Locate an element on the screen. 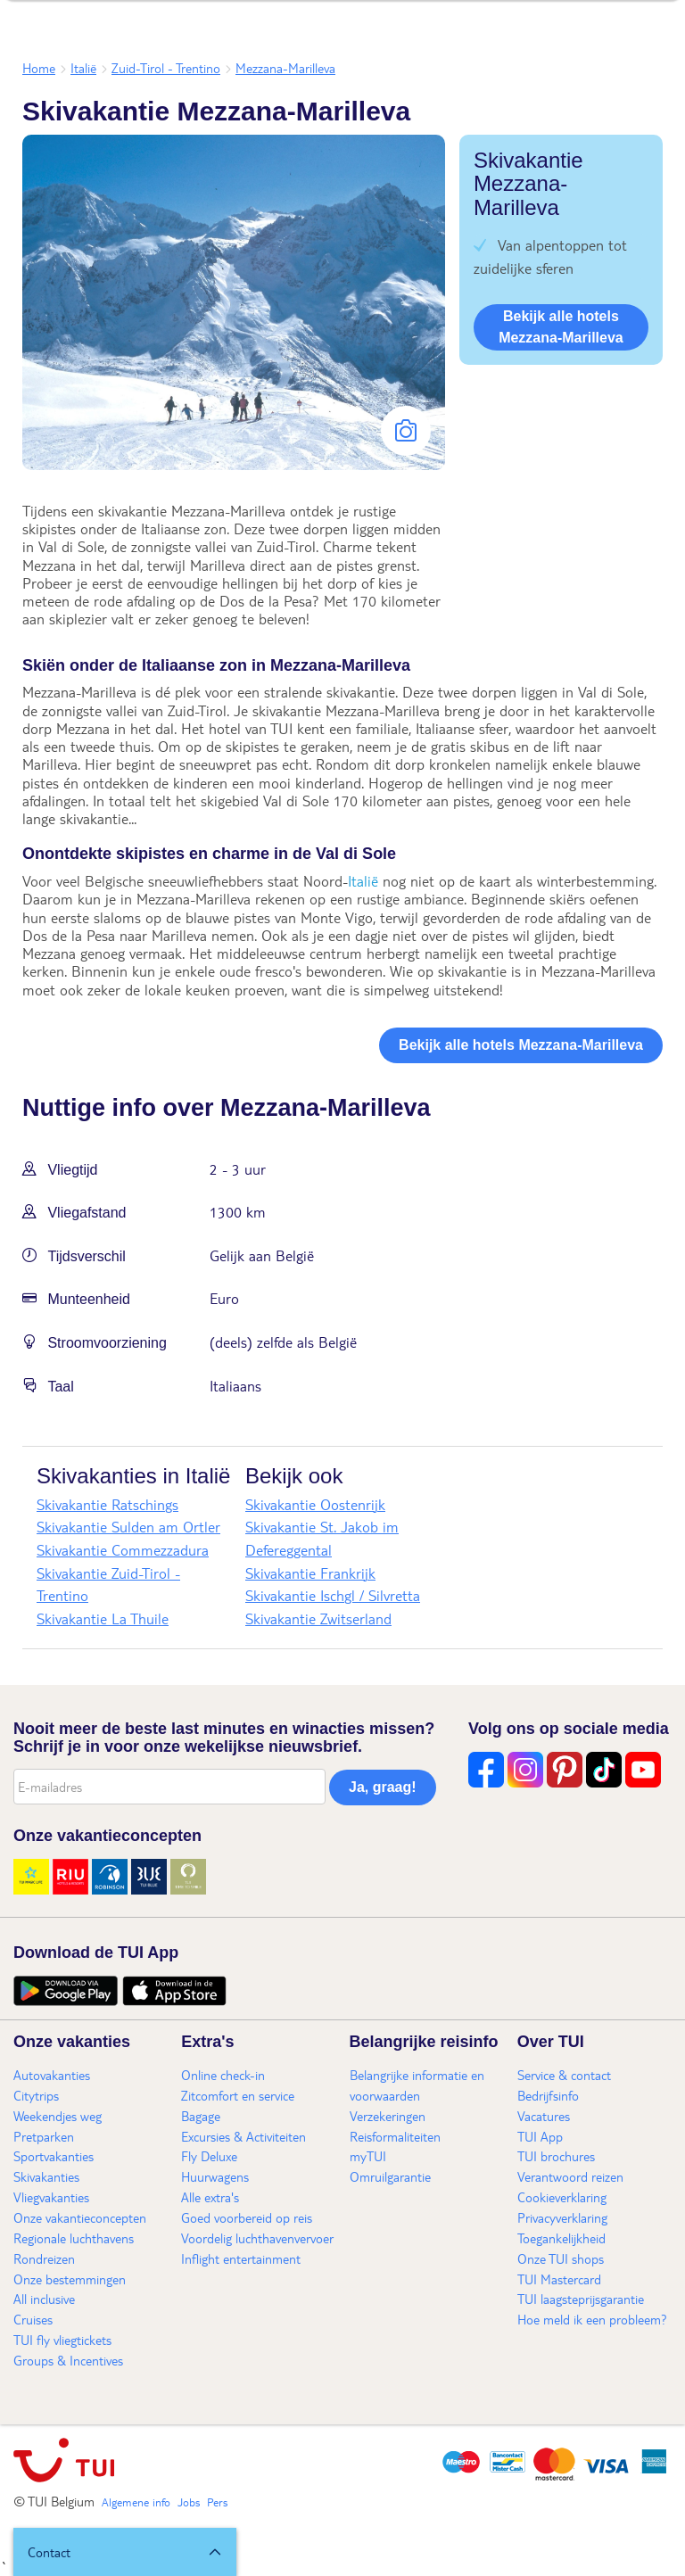  Fly Deluxe is located at coordinates (209, 2156).